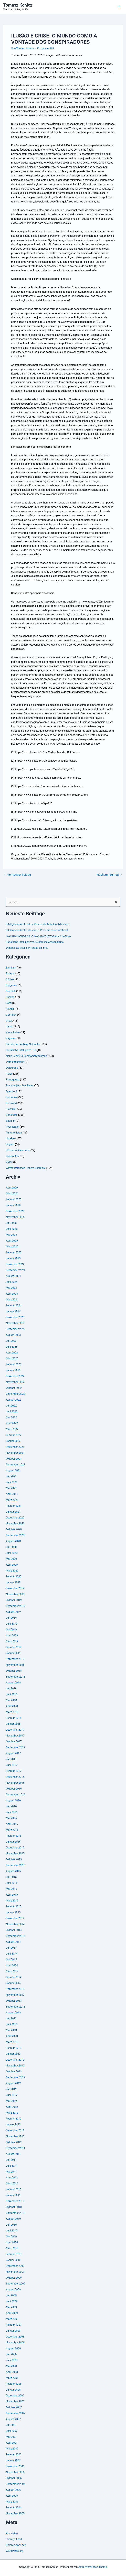 Image resolution: width=126 pixels, height=2576 pixels. Describe the element at coordinates (12, 1114) in the screenshot. I see `Sonstiges` at that location.